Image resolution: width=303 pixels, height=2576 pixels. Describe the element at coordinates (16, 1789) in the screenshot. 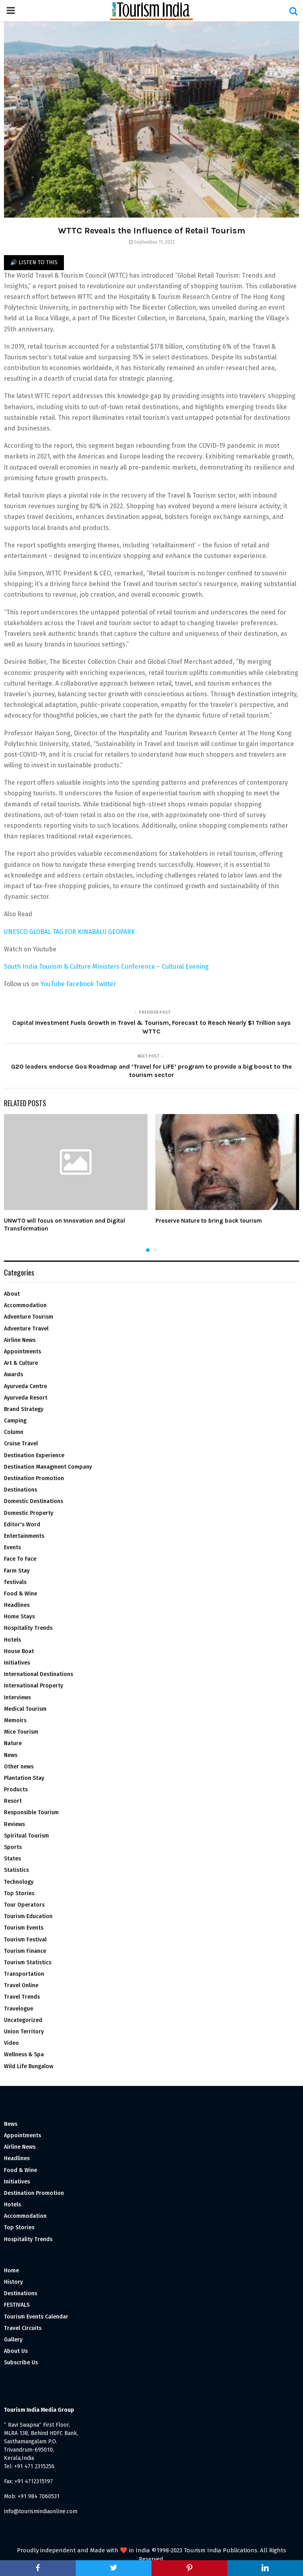

I see `Products` at that location.